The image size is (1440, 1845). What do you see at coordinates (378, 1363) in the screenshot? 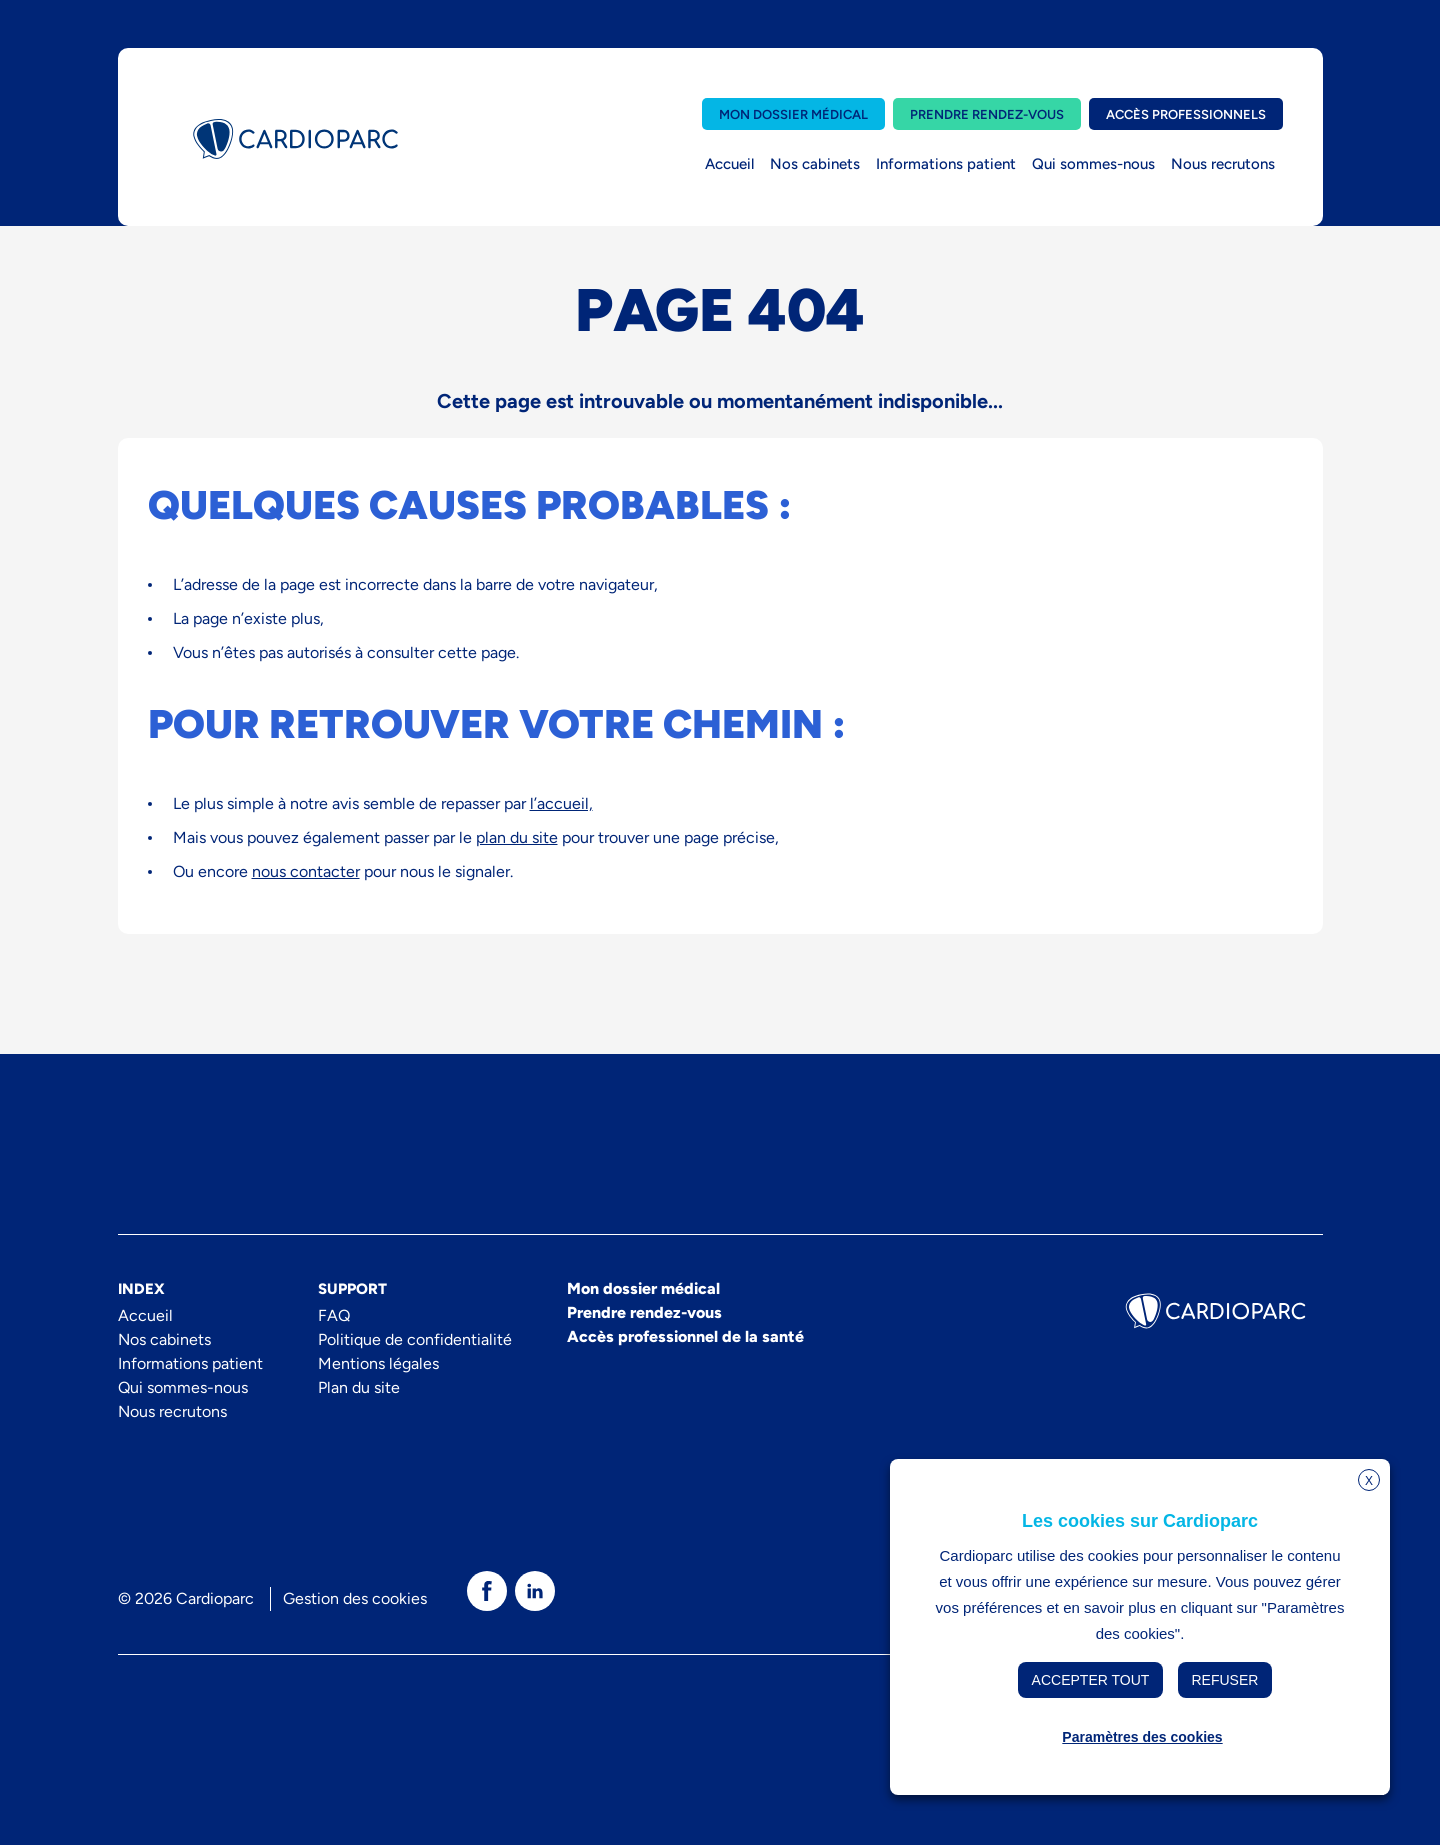
I see `Mentions légales` at bounding box center [378, 1363].